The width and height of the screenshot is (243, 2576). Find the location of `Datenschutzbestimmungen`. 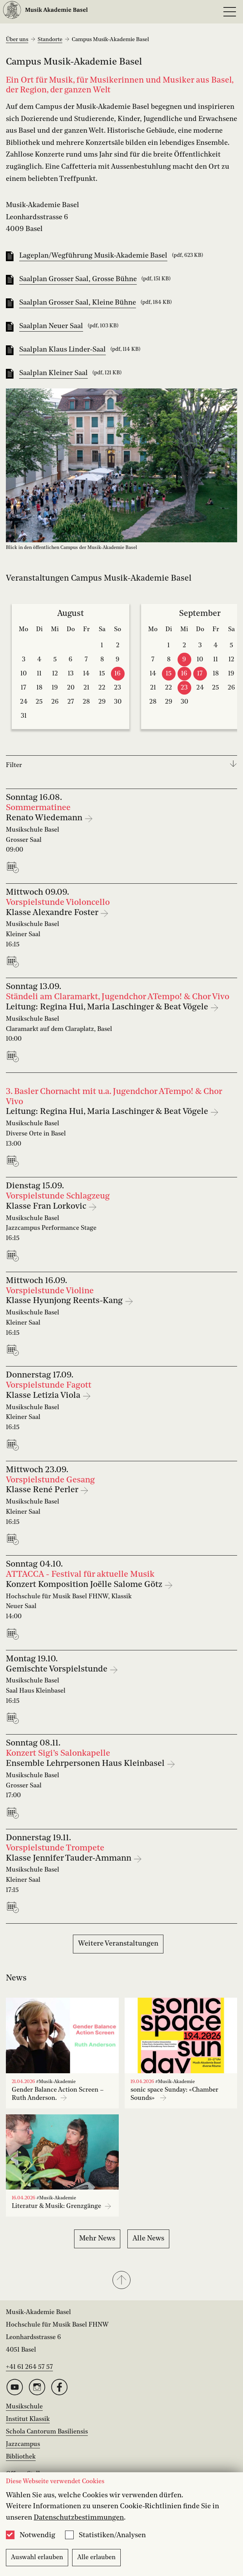

Datenschutzbestimmungen is located at coordinates (79, 2517).